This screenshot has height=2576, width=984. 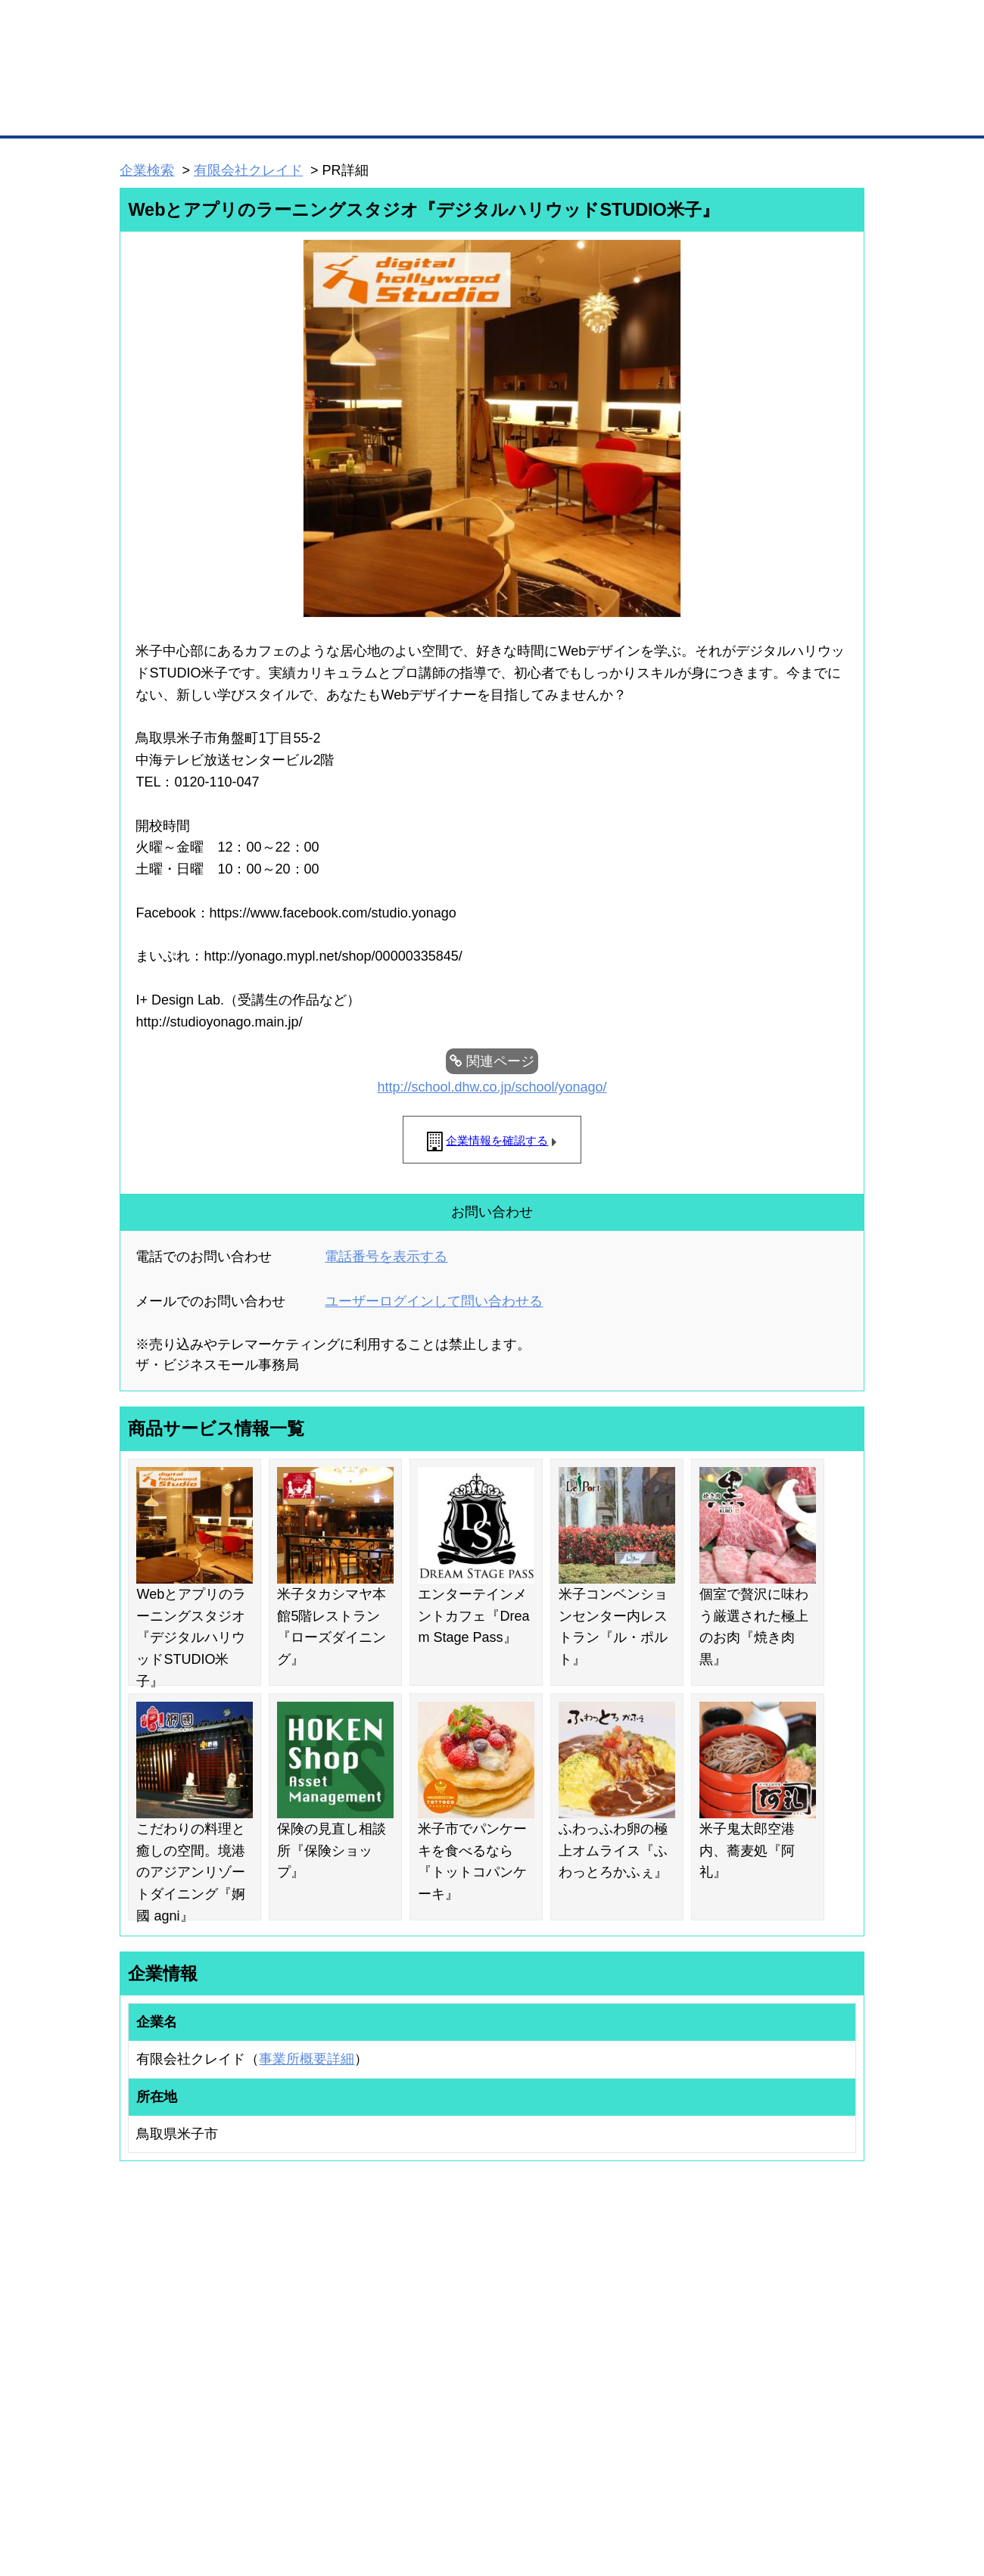 I want to click on 初めての方, so click(x=143, y=2484).